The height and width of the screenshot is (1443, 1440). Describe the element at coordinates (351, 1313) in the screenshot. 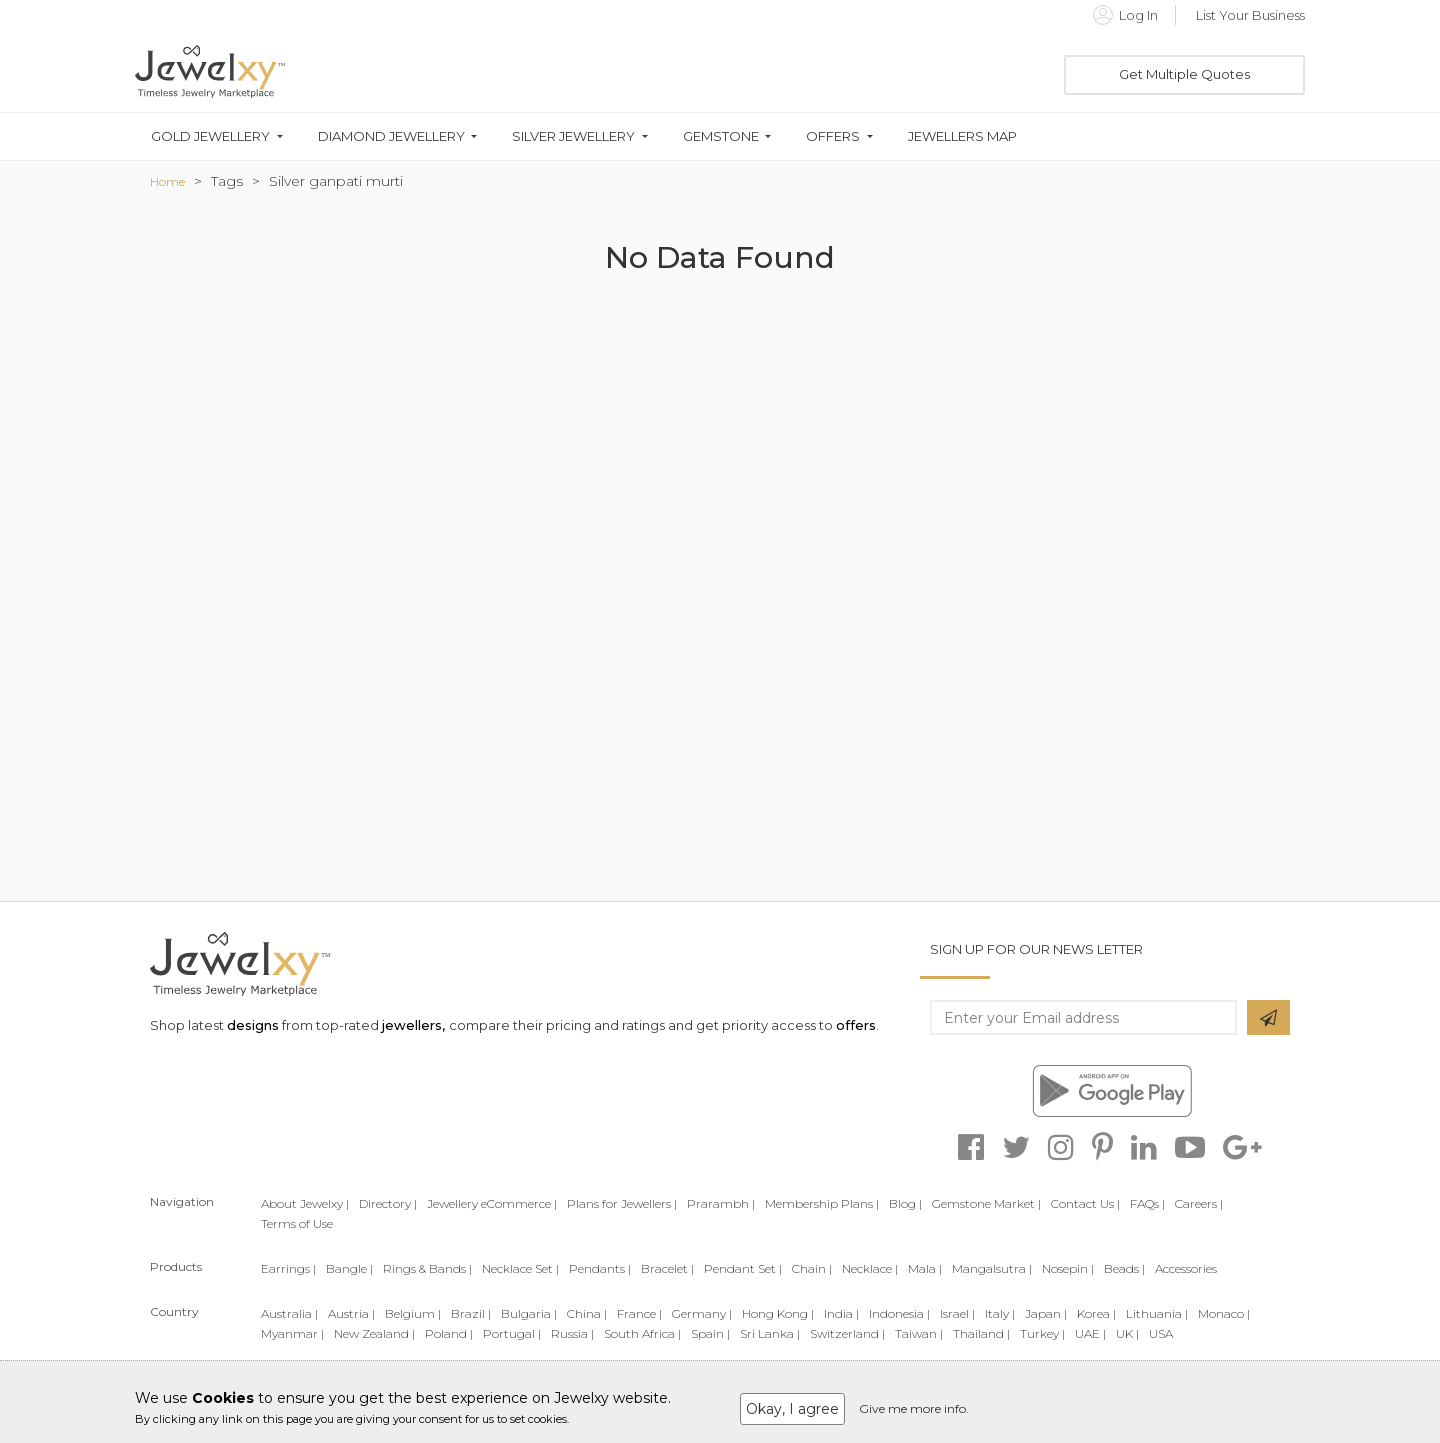

I see `Austria |` at that location.